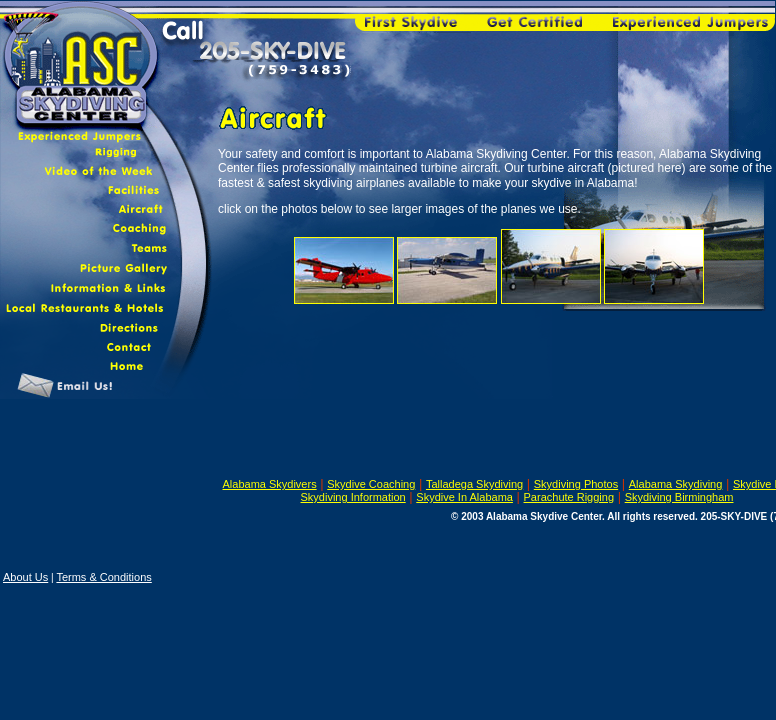 The image size is (776, 720). I want to click on Skydiving Birmingham, so click(679, 497).